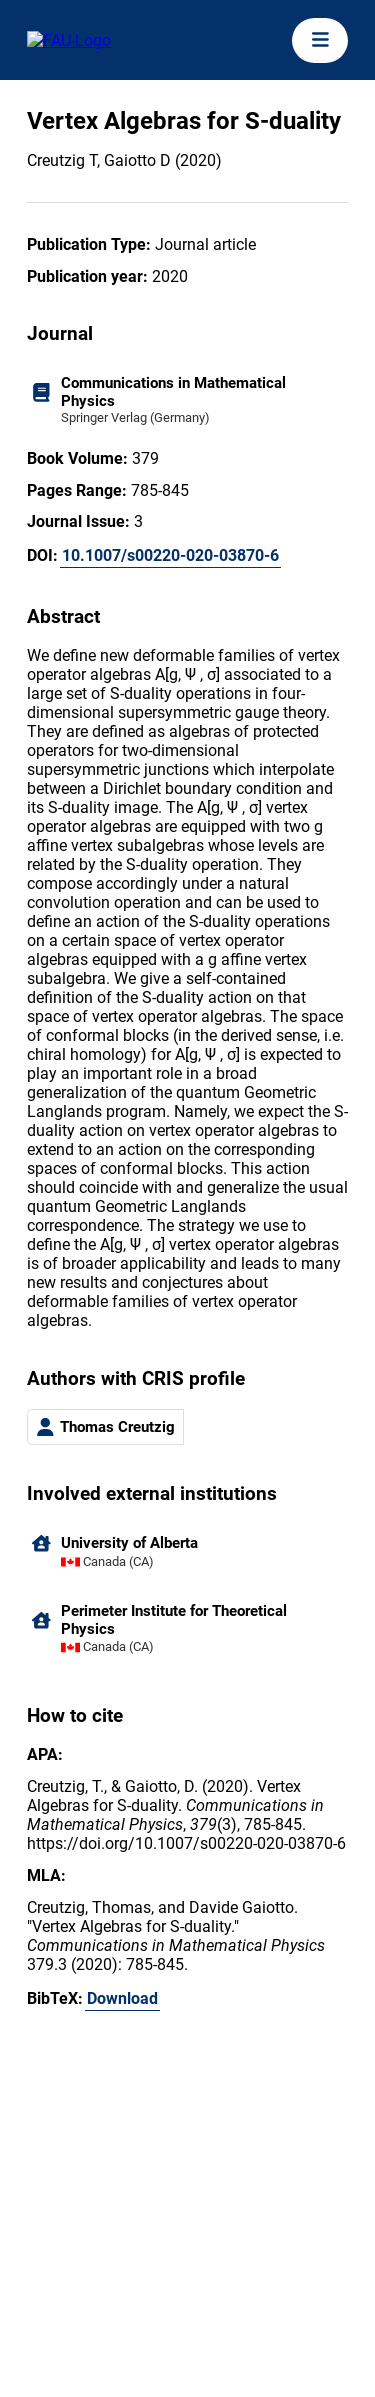  I want to click on 10.1007/s00220-020-03870-6, so click(170, 555).